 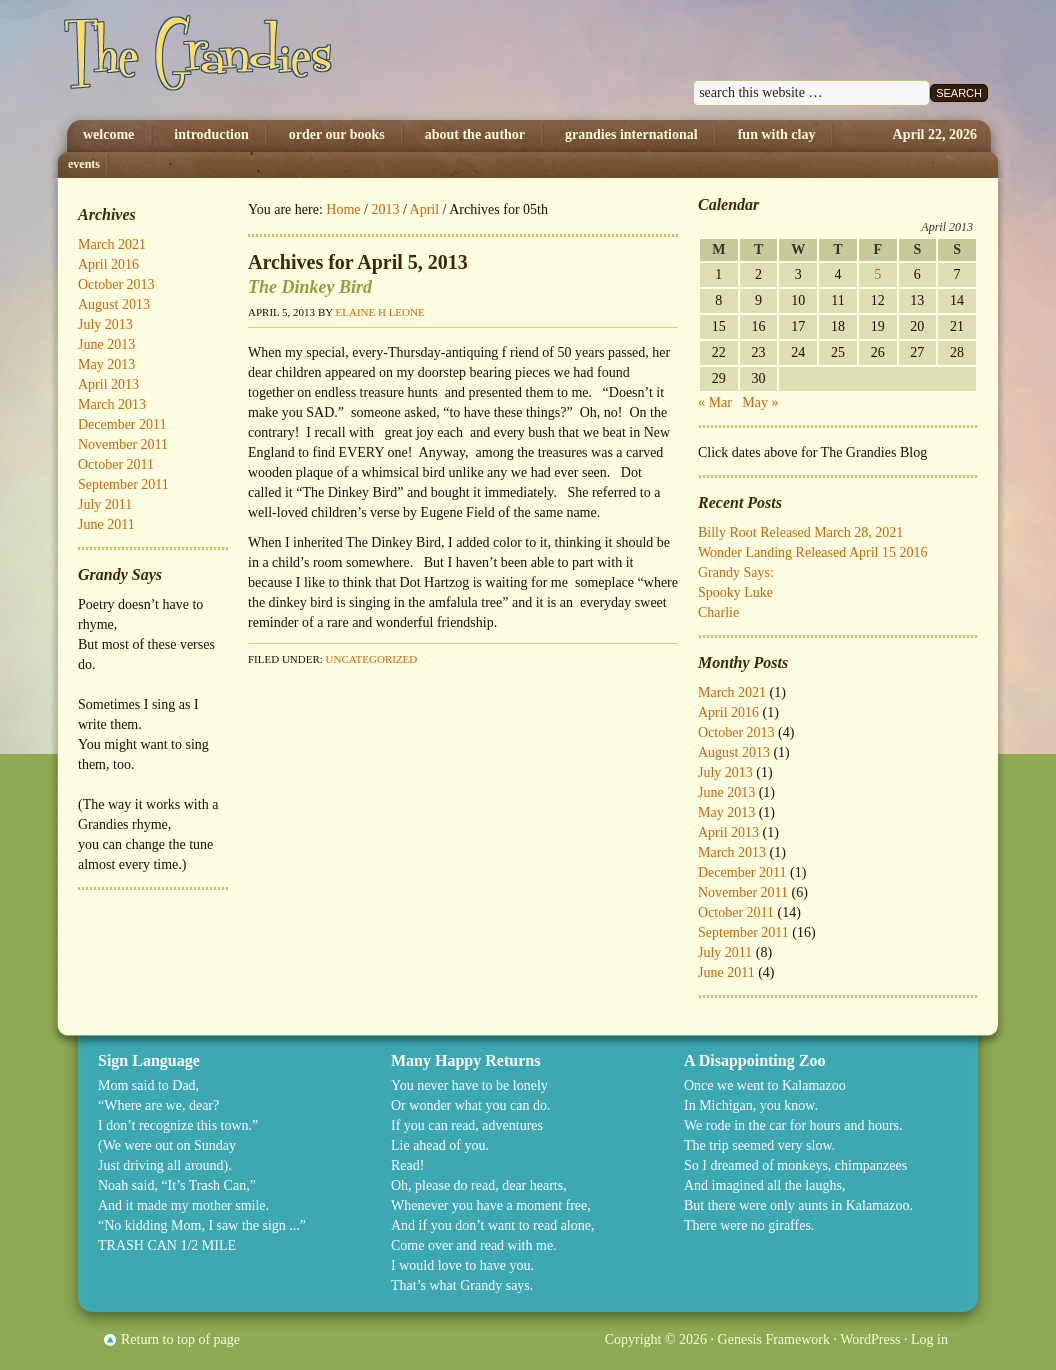 What do you see at coordinates (877, 274) in the screenshot?
I see `5 [Posts published on April 5, 2013]` at bounding box center [877, 274].